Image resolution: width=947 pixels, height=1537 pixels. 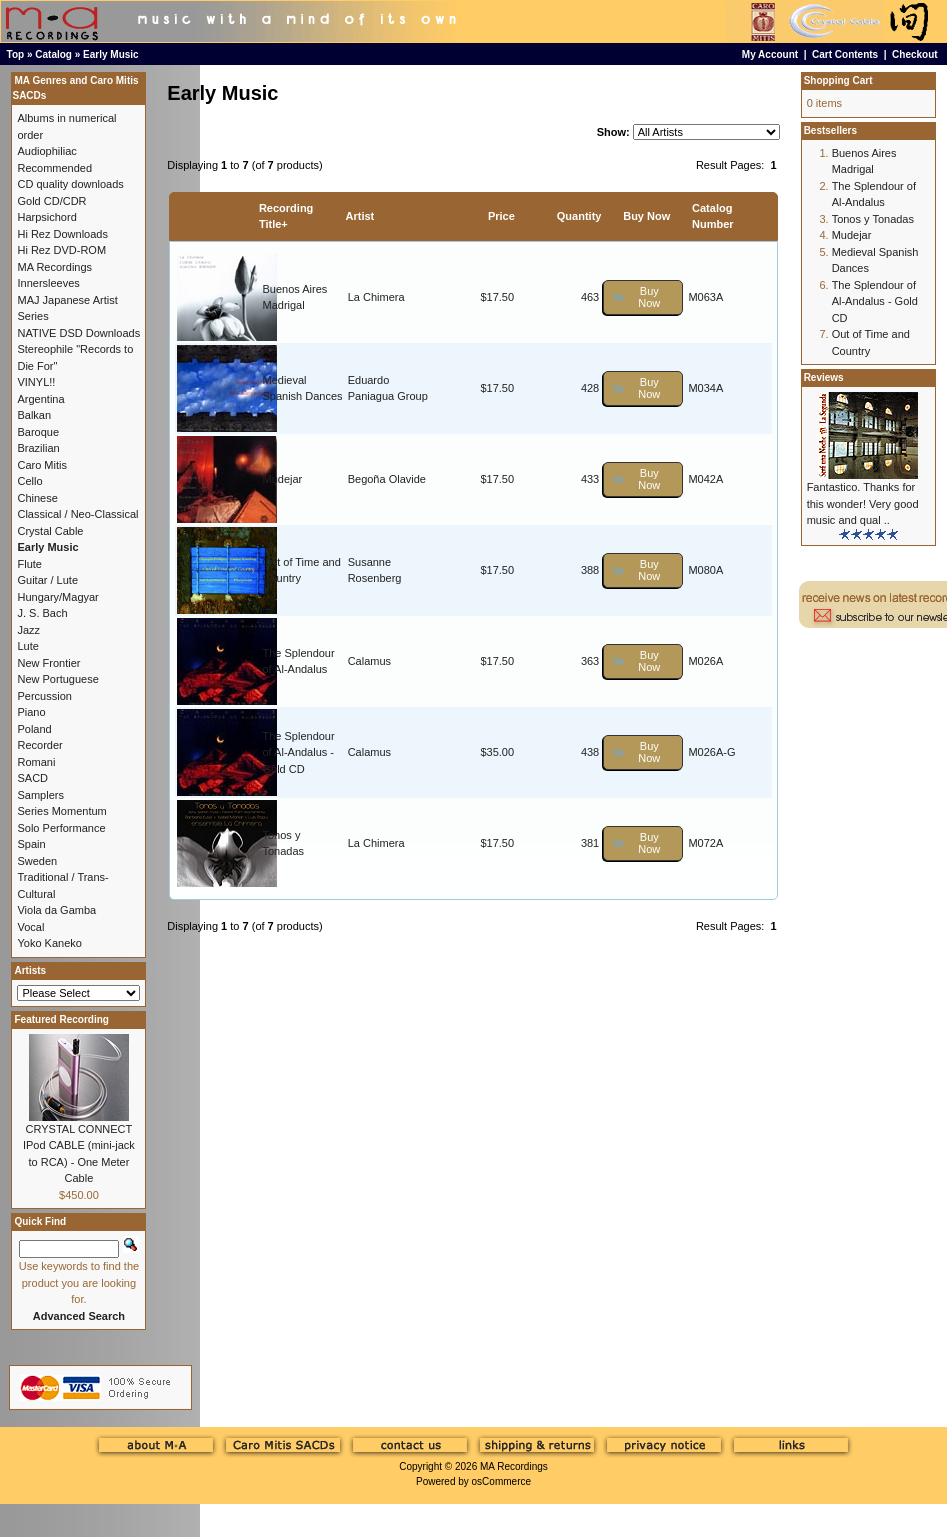 What do you see at coordinates (44, 696) in the screenshot?
I see `Percussion` at bounding box center [44, 696].